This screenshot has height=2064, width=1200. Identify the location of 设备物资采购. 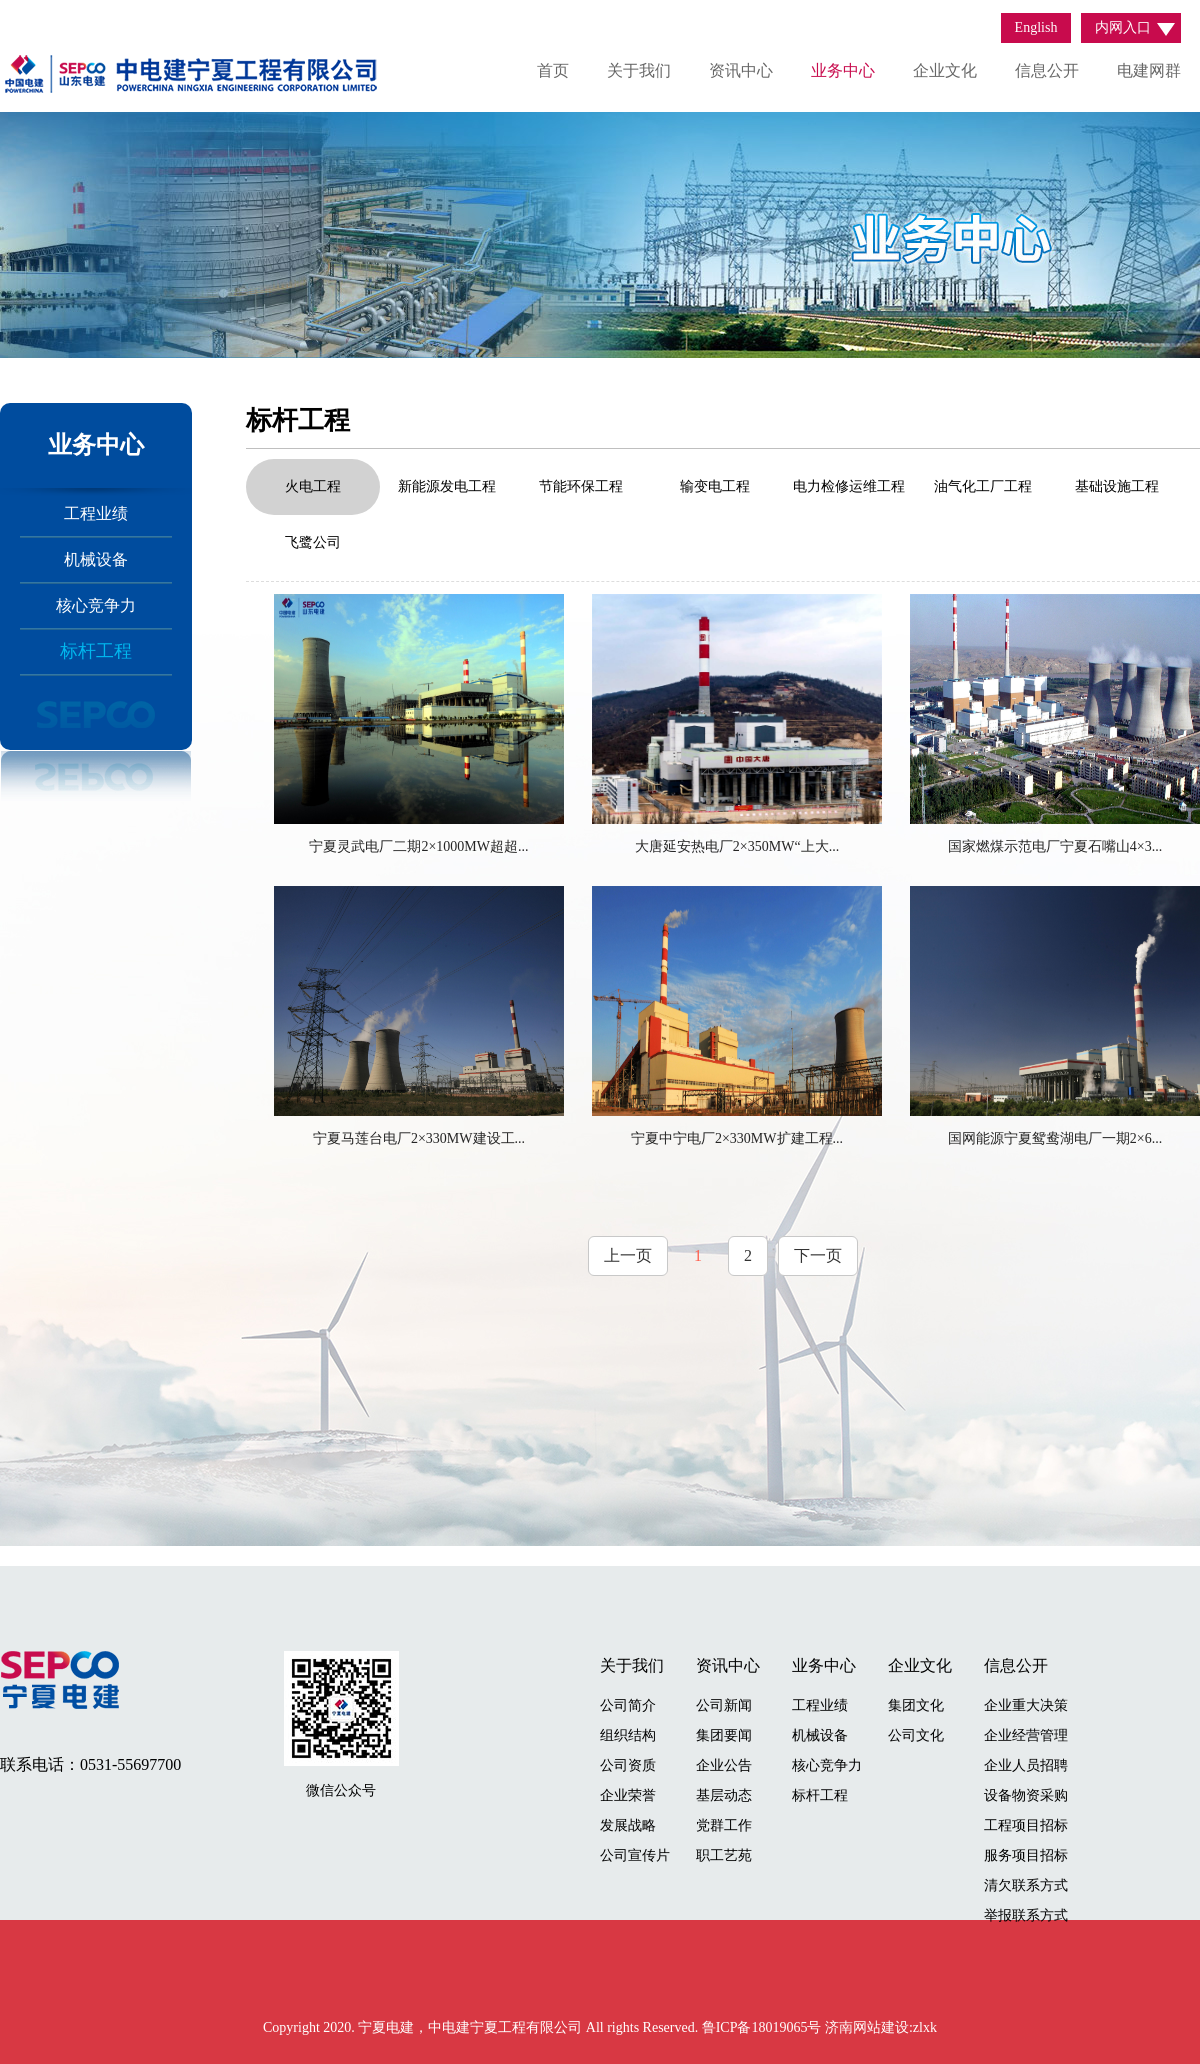
(1026, 1795).